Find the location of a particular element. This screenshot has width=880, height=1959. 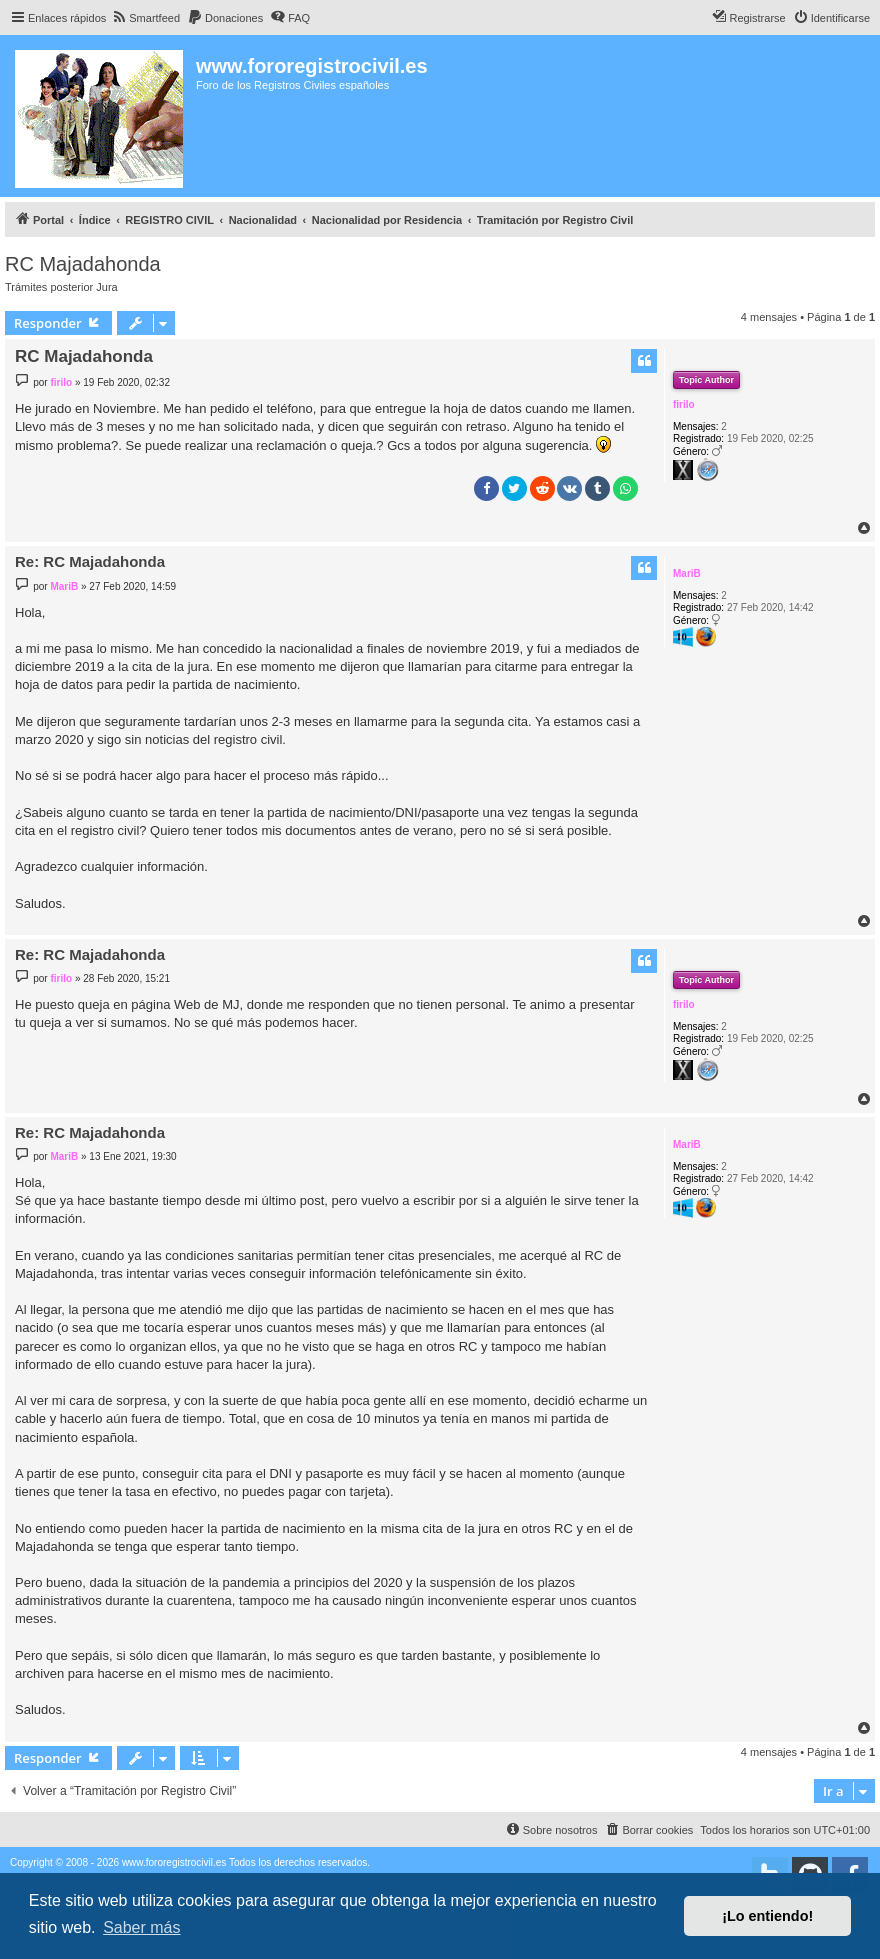

RC Majadahonda is located at coordinates (83, 264).